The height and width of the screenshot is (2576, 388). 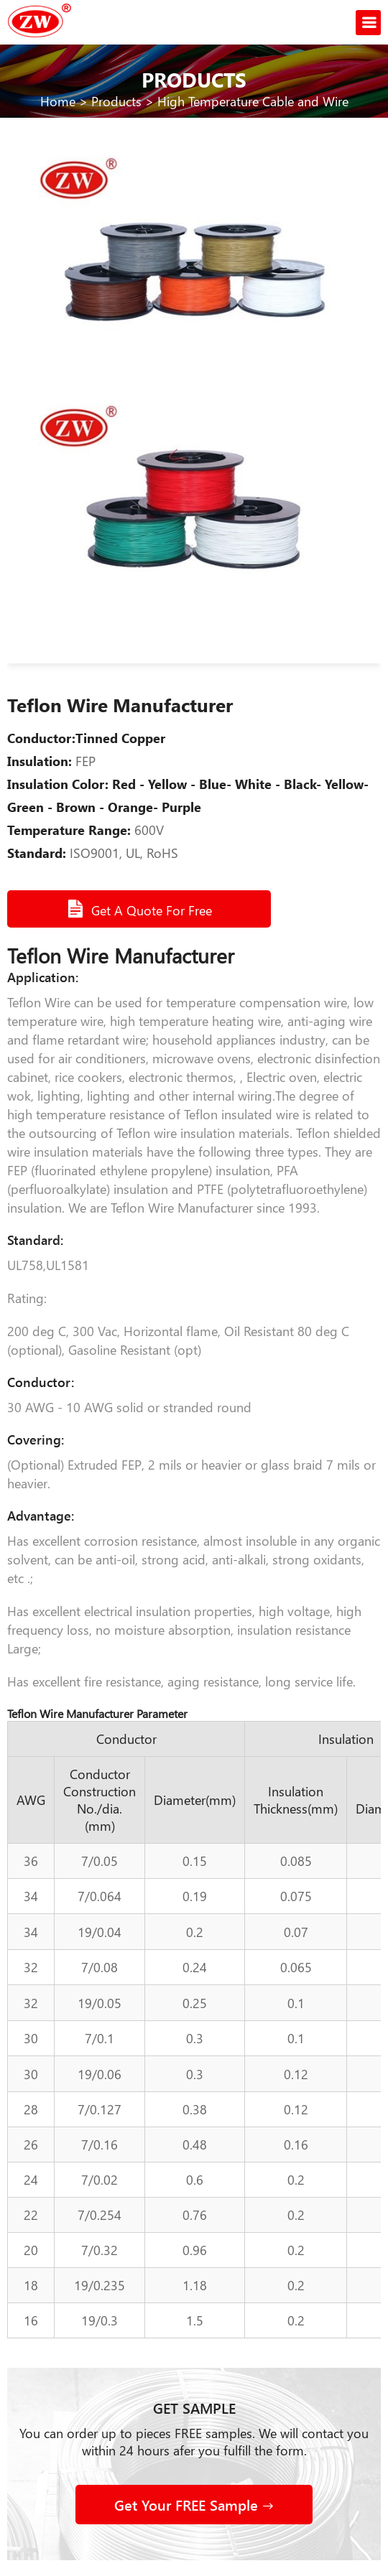 I want to click on Products, so click(x=116, y=101).